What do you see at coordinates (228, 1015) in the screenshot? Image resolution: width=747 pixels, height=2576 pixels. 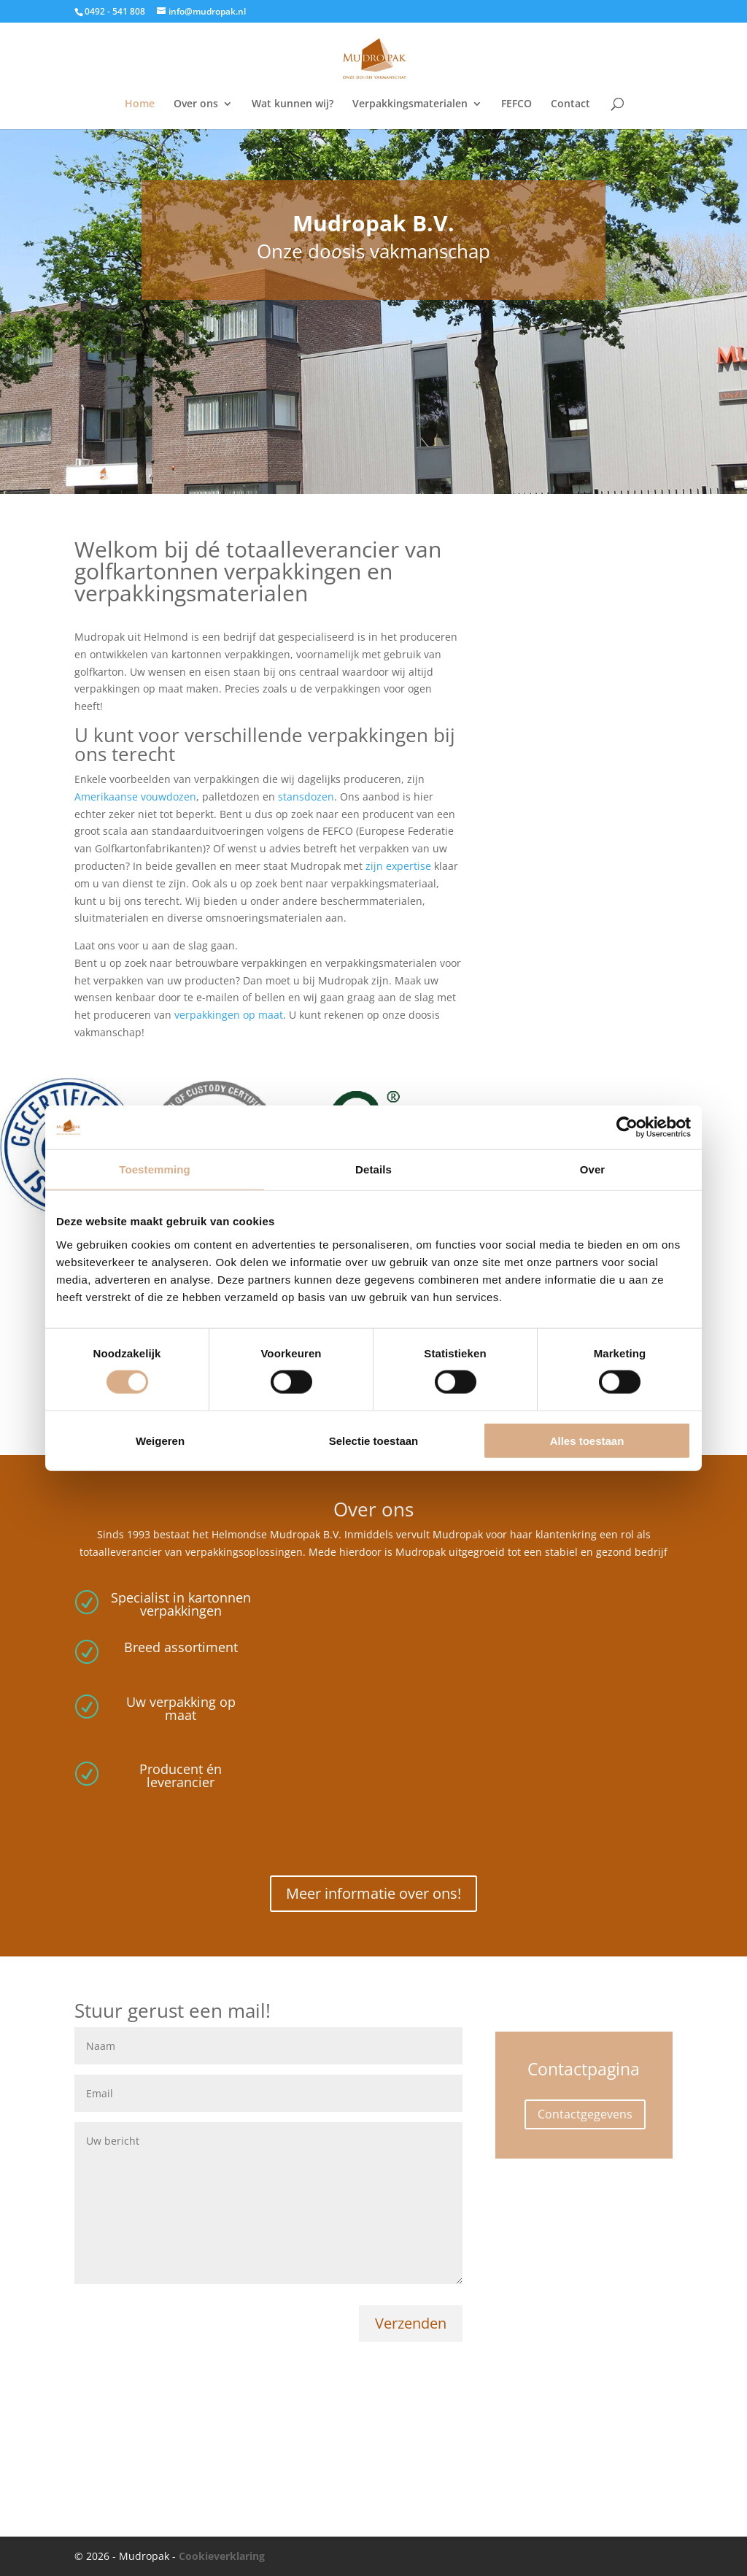 I see `verpakkingen op maat` at bounding box center [228, 1015].